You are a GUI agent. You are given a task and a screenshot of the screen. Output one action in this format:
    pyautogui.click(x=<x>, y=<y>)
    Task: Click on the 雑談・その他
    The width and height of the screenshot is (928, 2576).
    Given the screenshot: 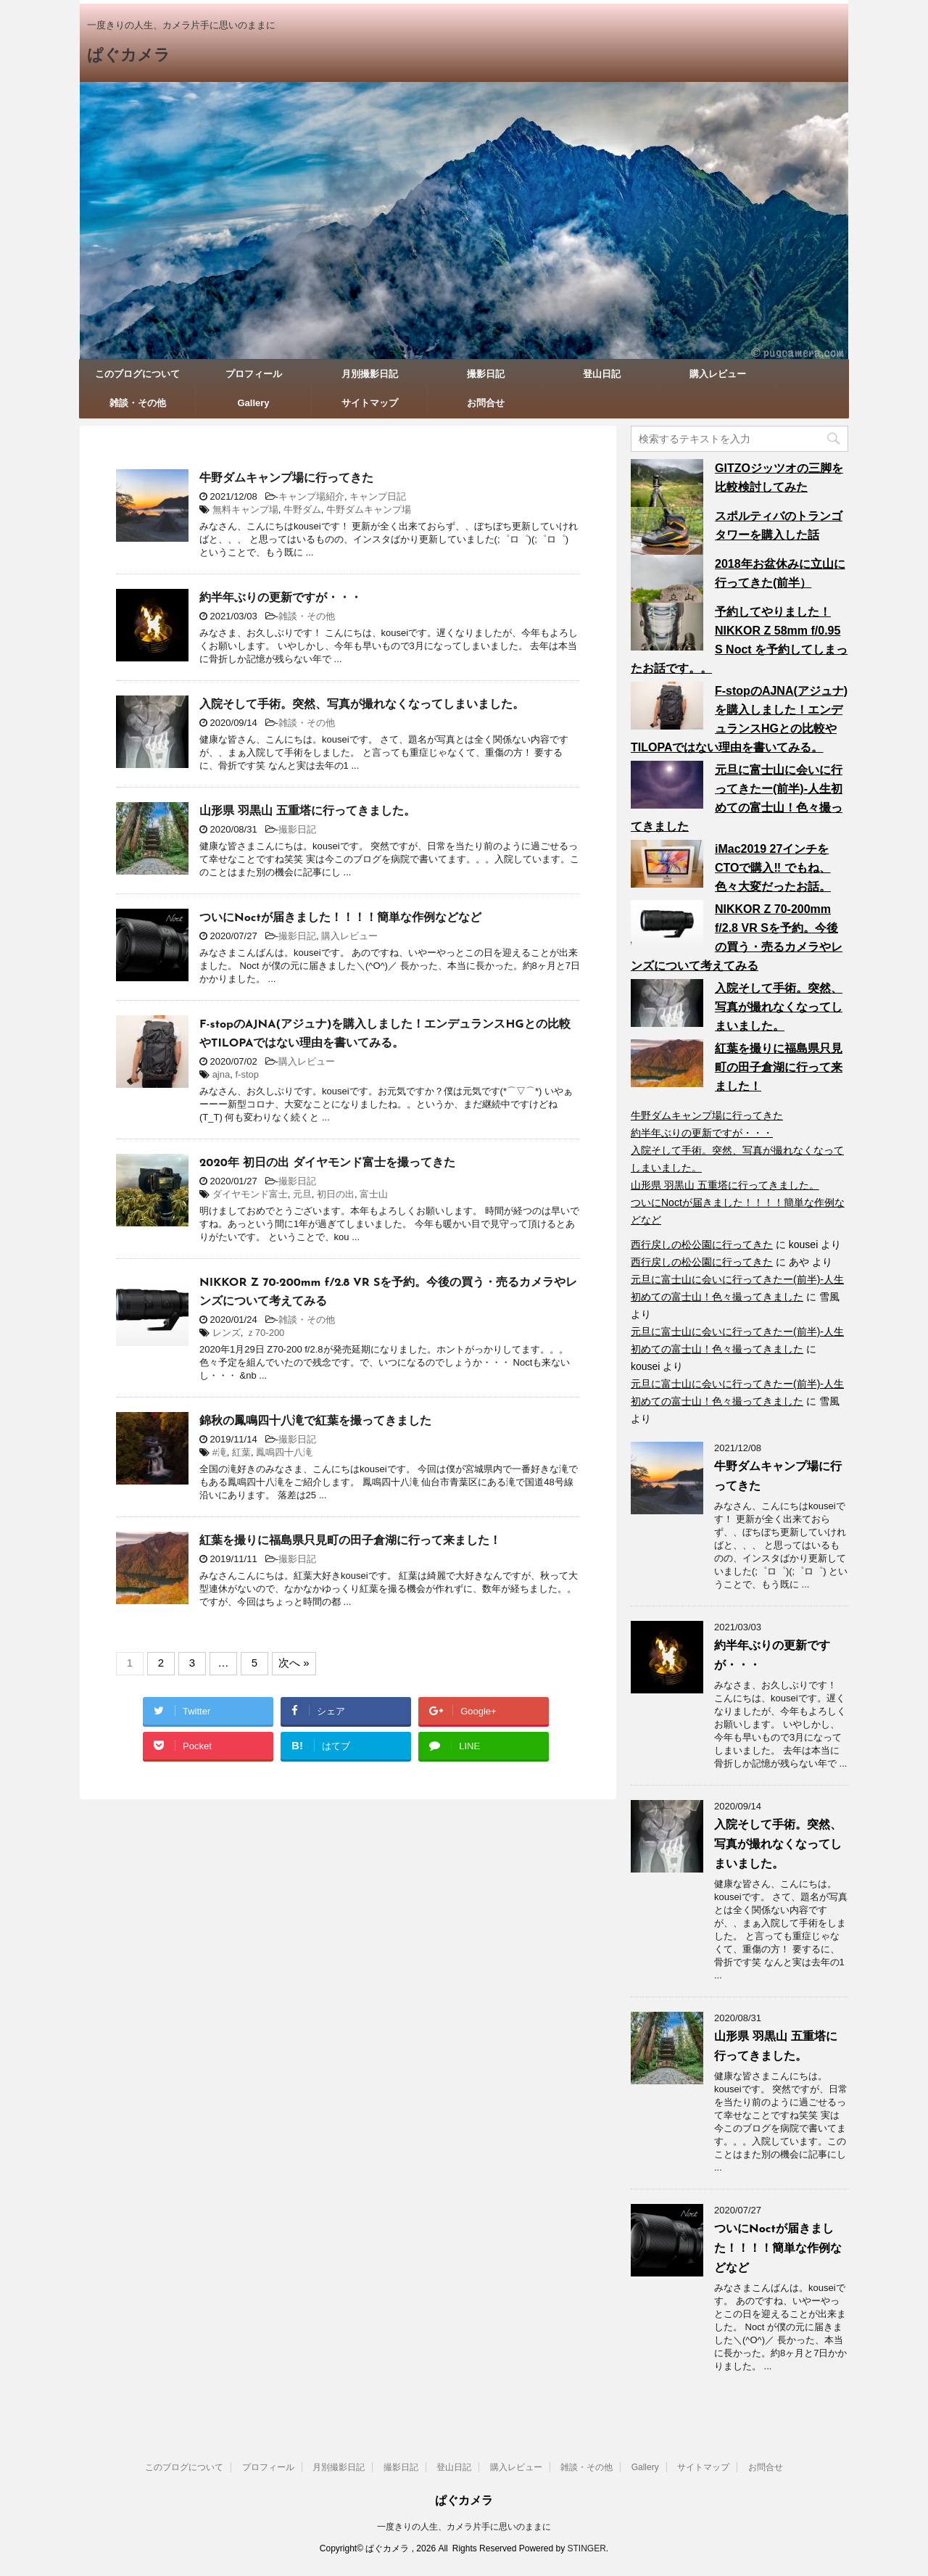 What is the action you would take?
    pyautogui.click(x=137, y=402)
    